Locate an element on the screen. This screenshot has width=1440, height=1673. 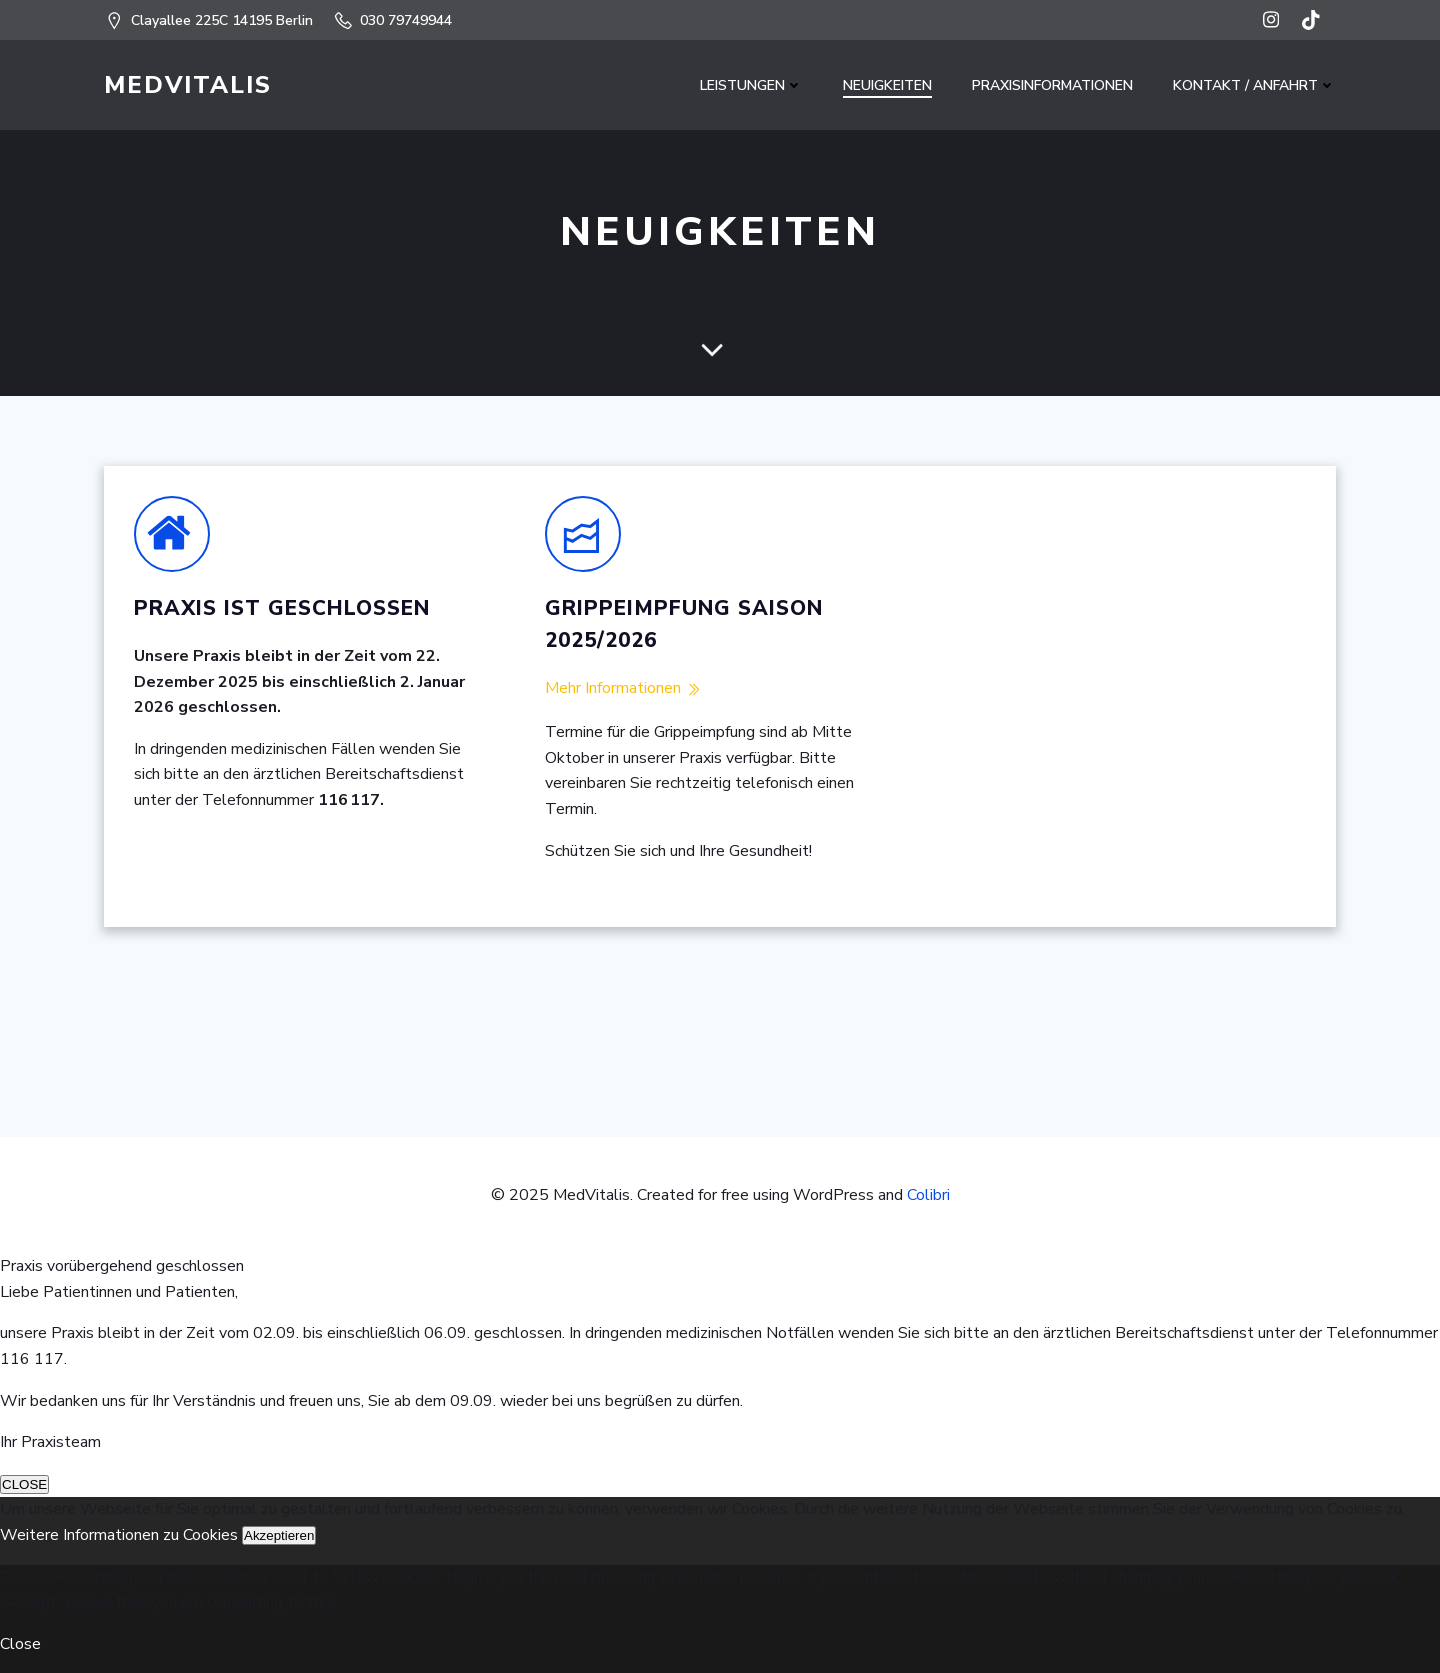
PRAXISINFORMATIONEN is located at coordinates (1052, 85).